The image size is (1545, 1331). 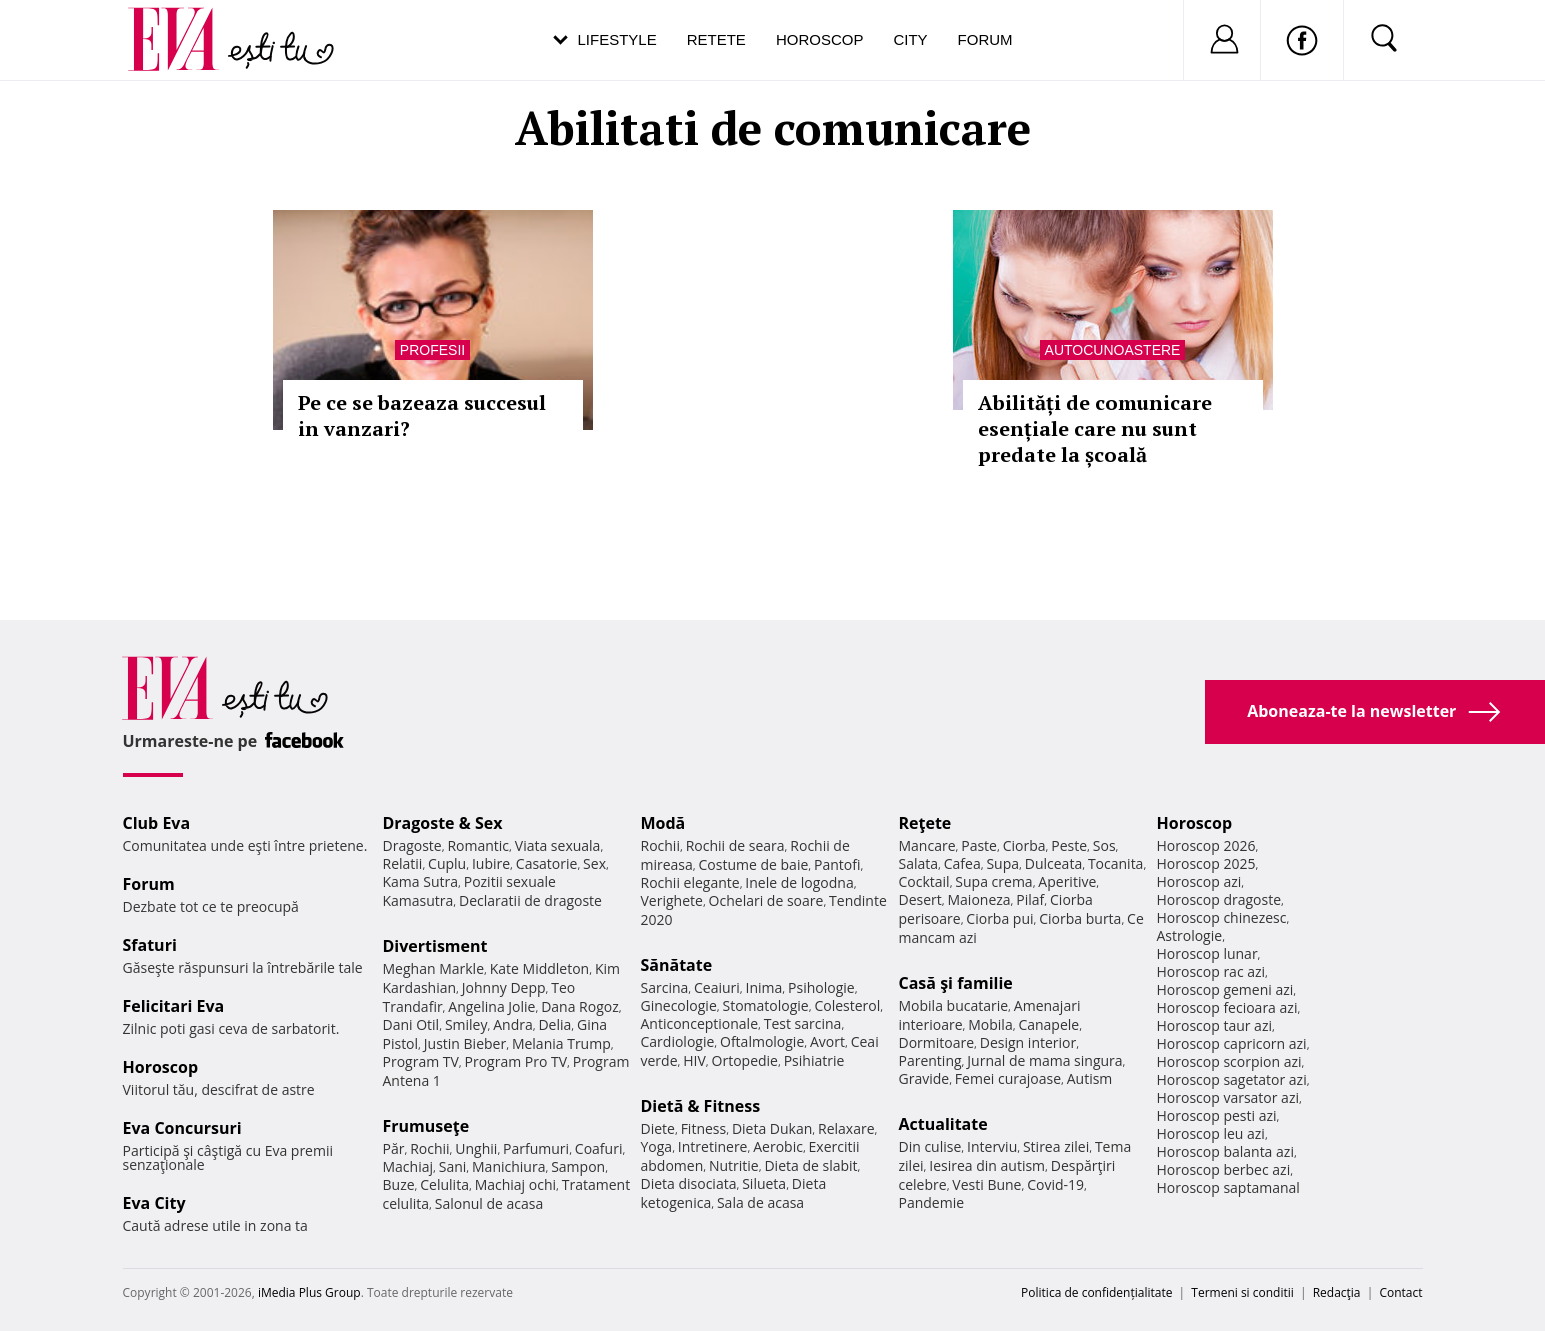 I want to click on Relatii, so click(x=403, y=863).